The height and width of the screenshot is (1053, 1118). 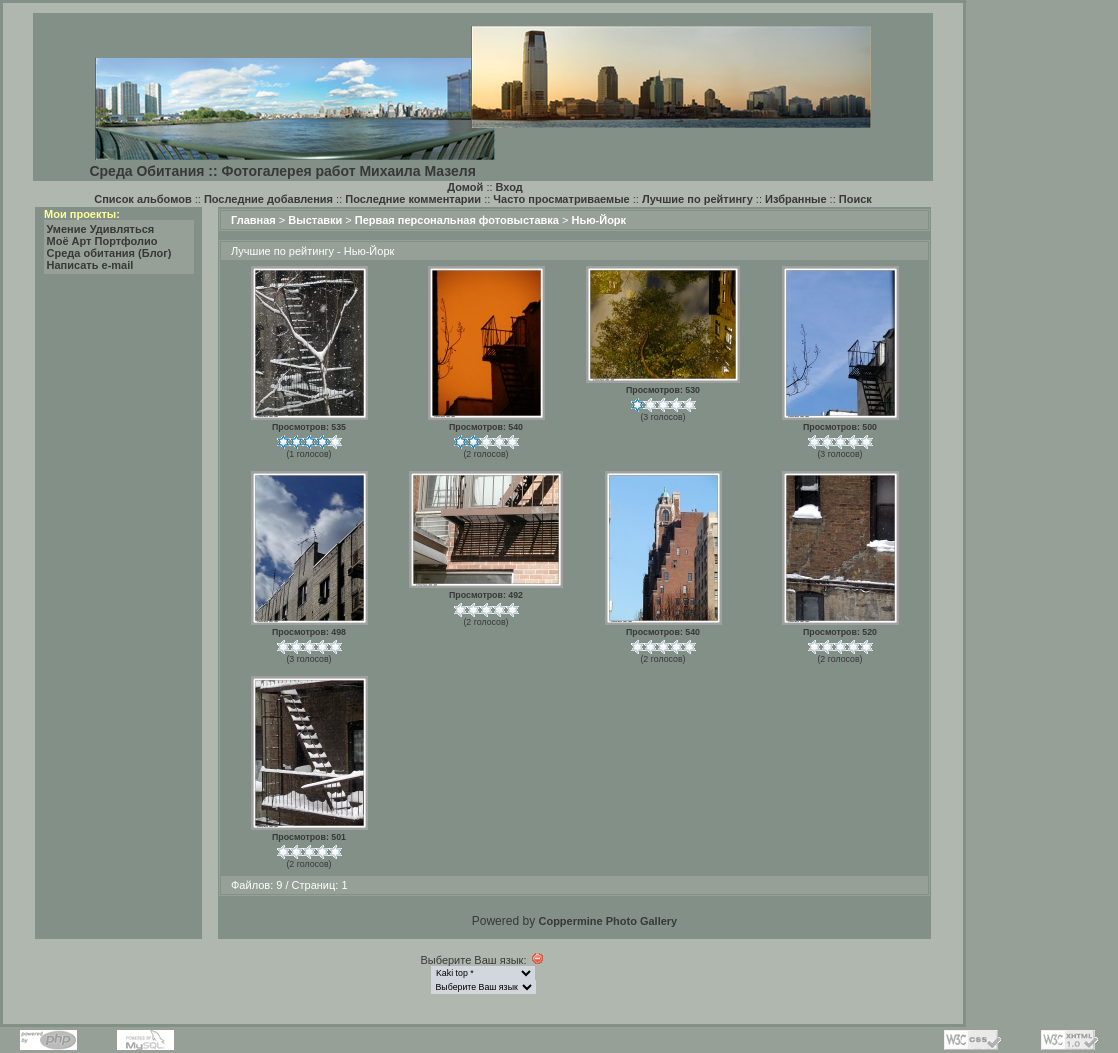 I want to click on Выставки, so click(x=315, y=220).